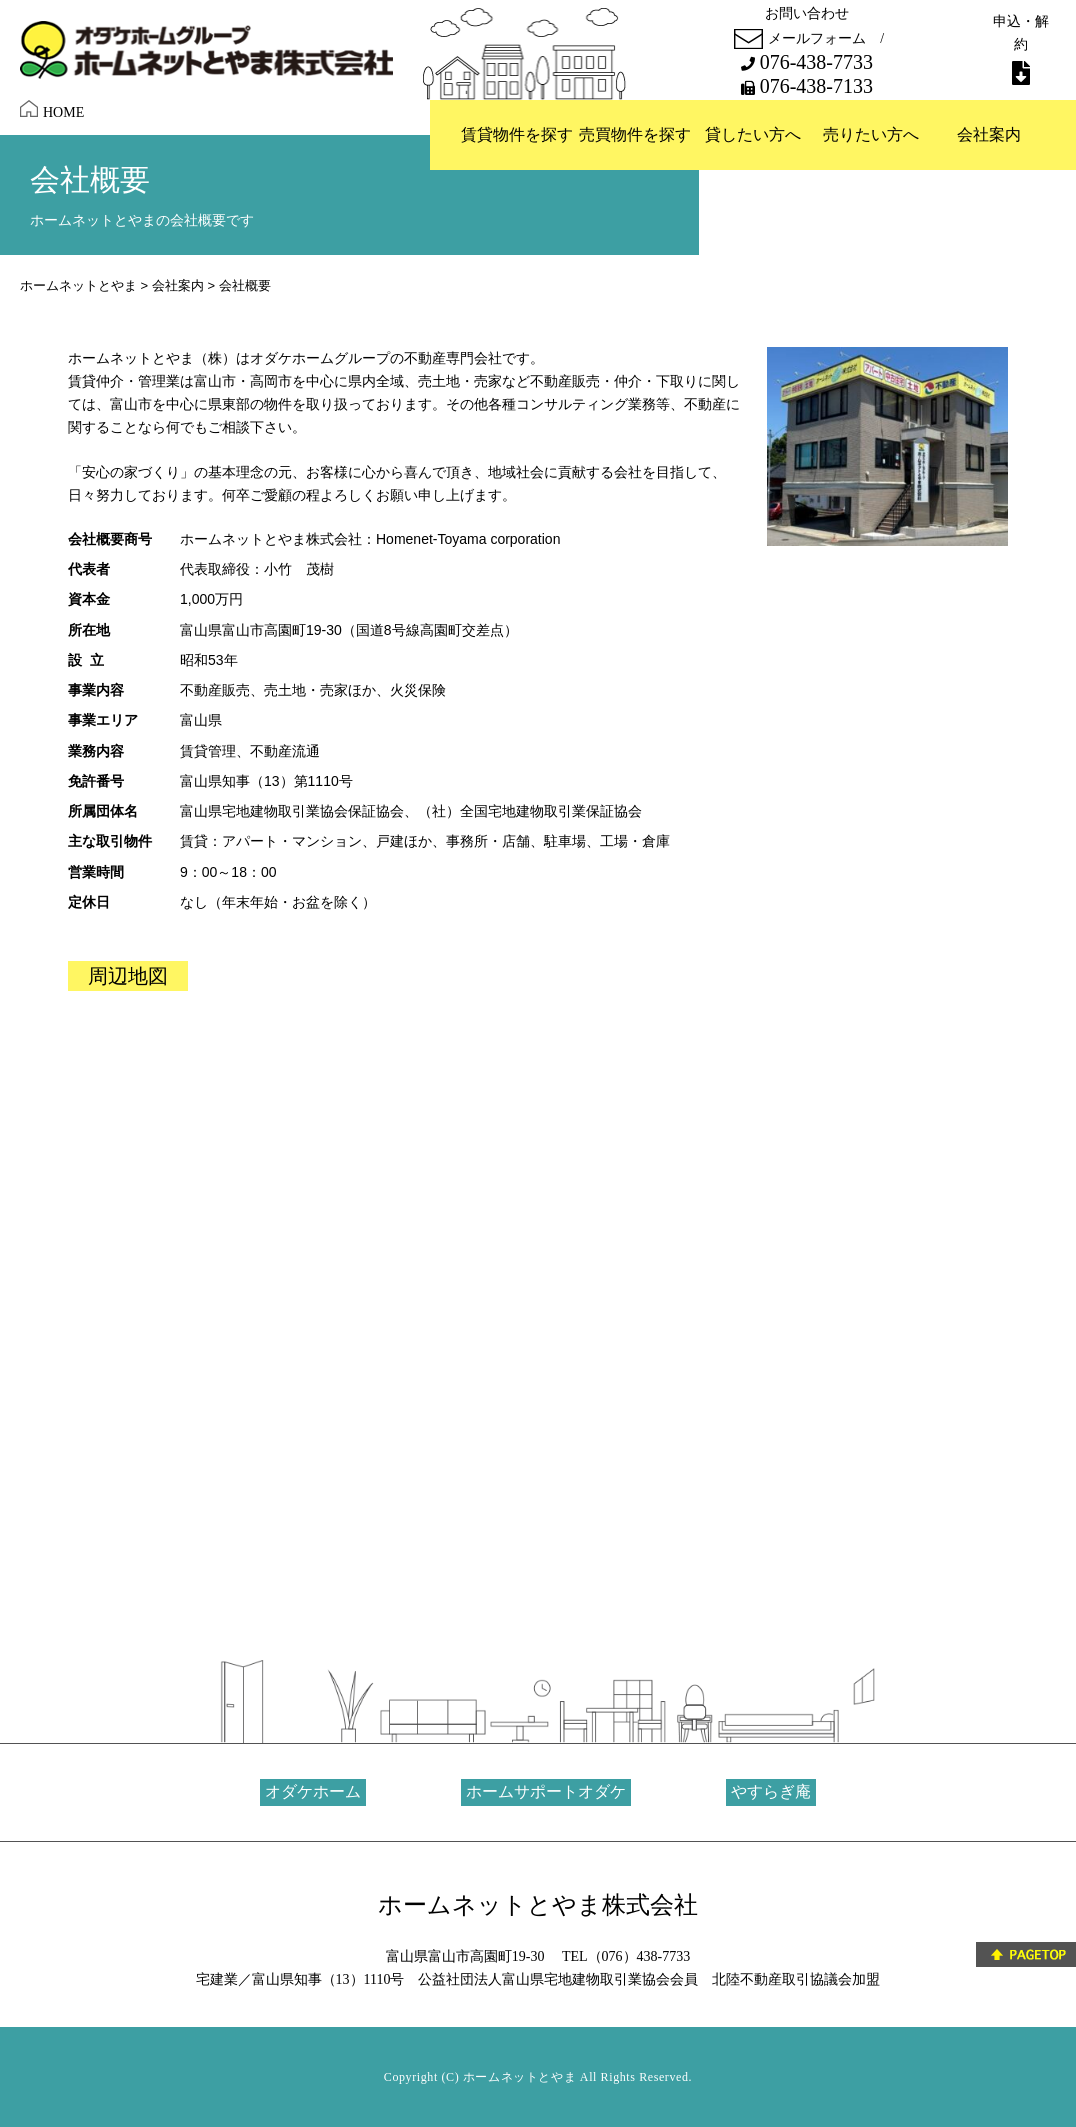  I want to click on やすらぎ庵, so click(771, 1791).